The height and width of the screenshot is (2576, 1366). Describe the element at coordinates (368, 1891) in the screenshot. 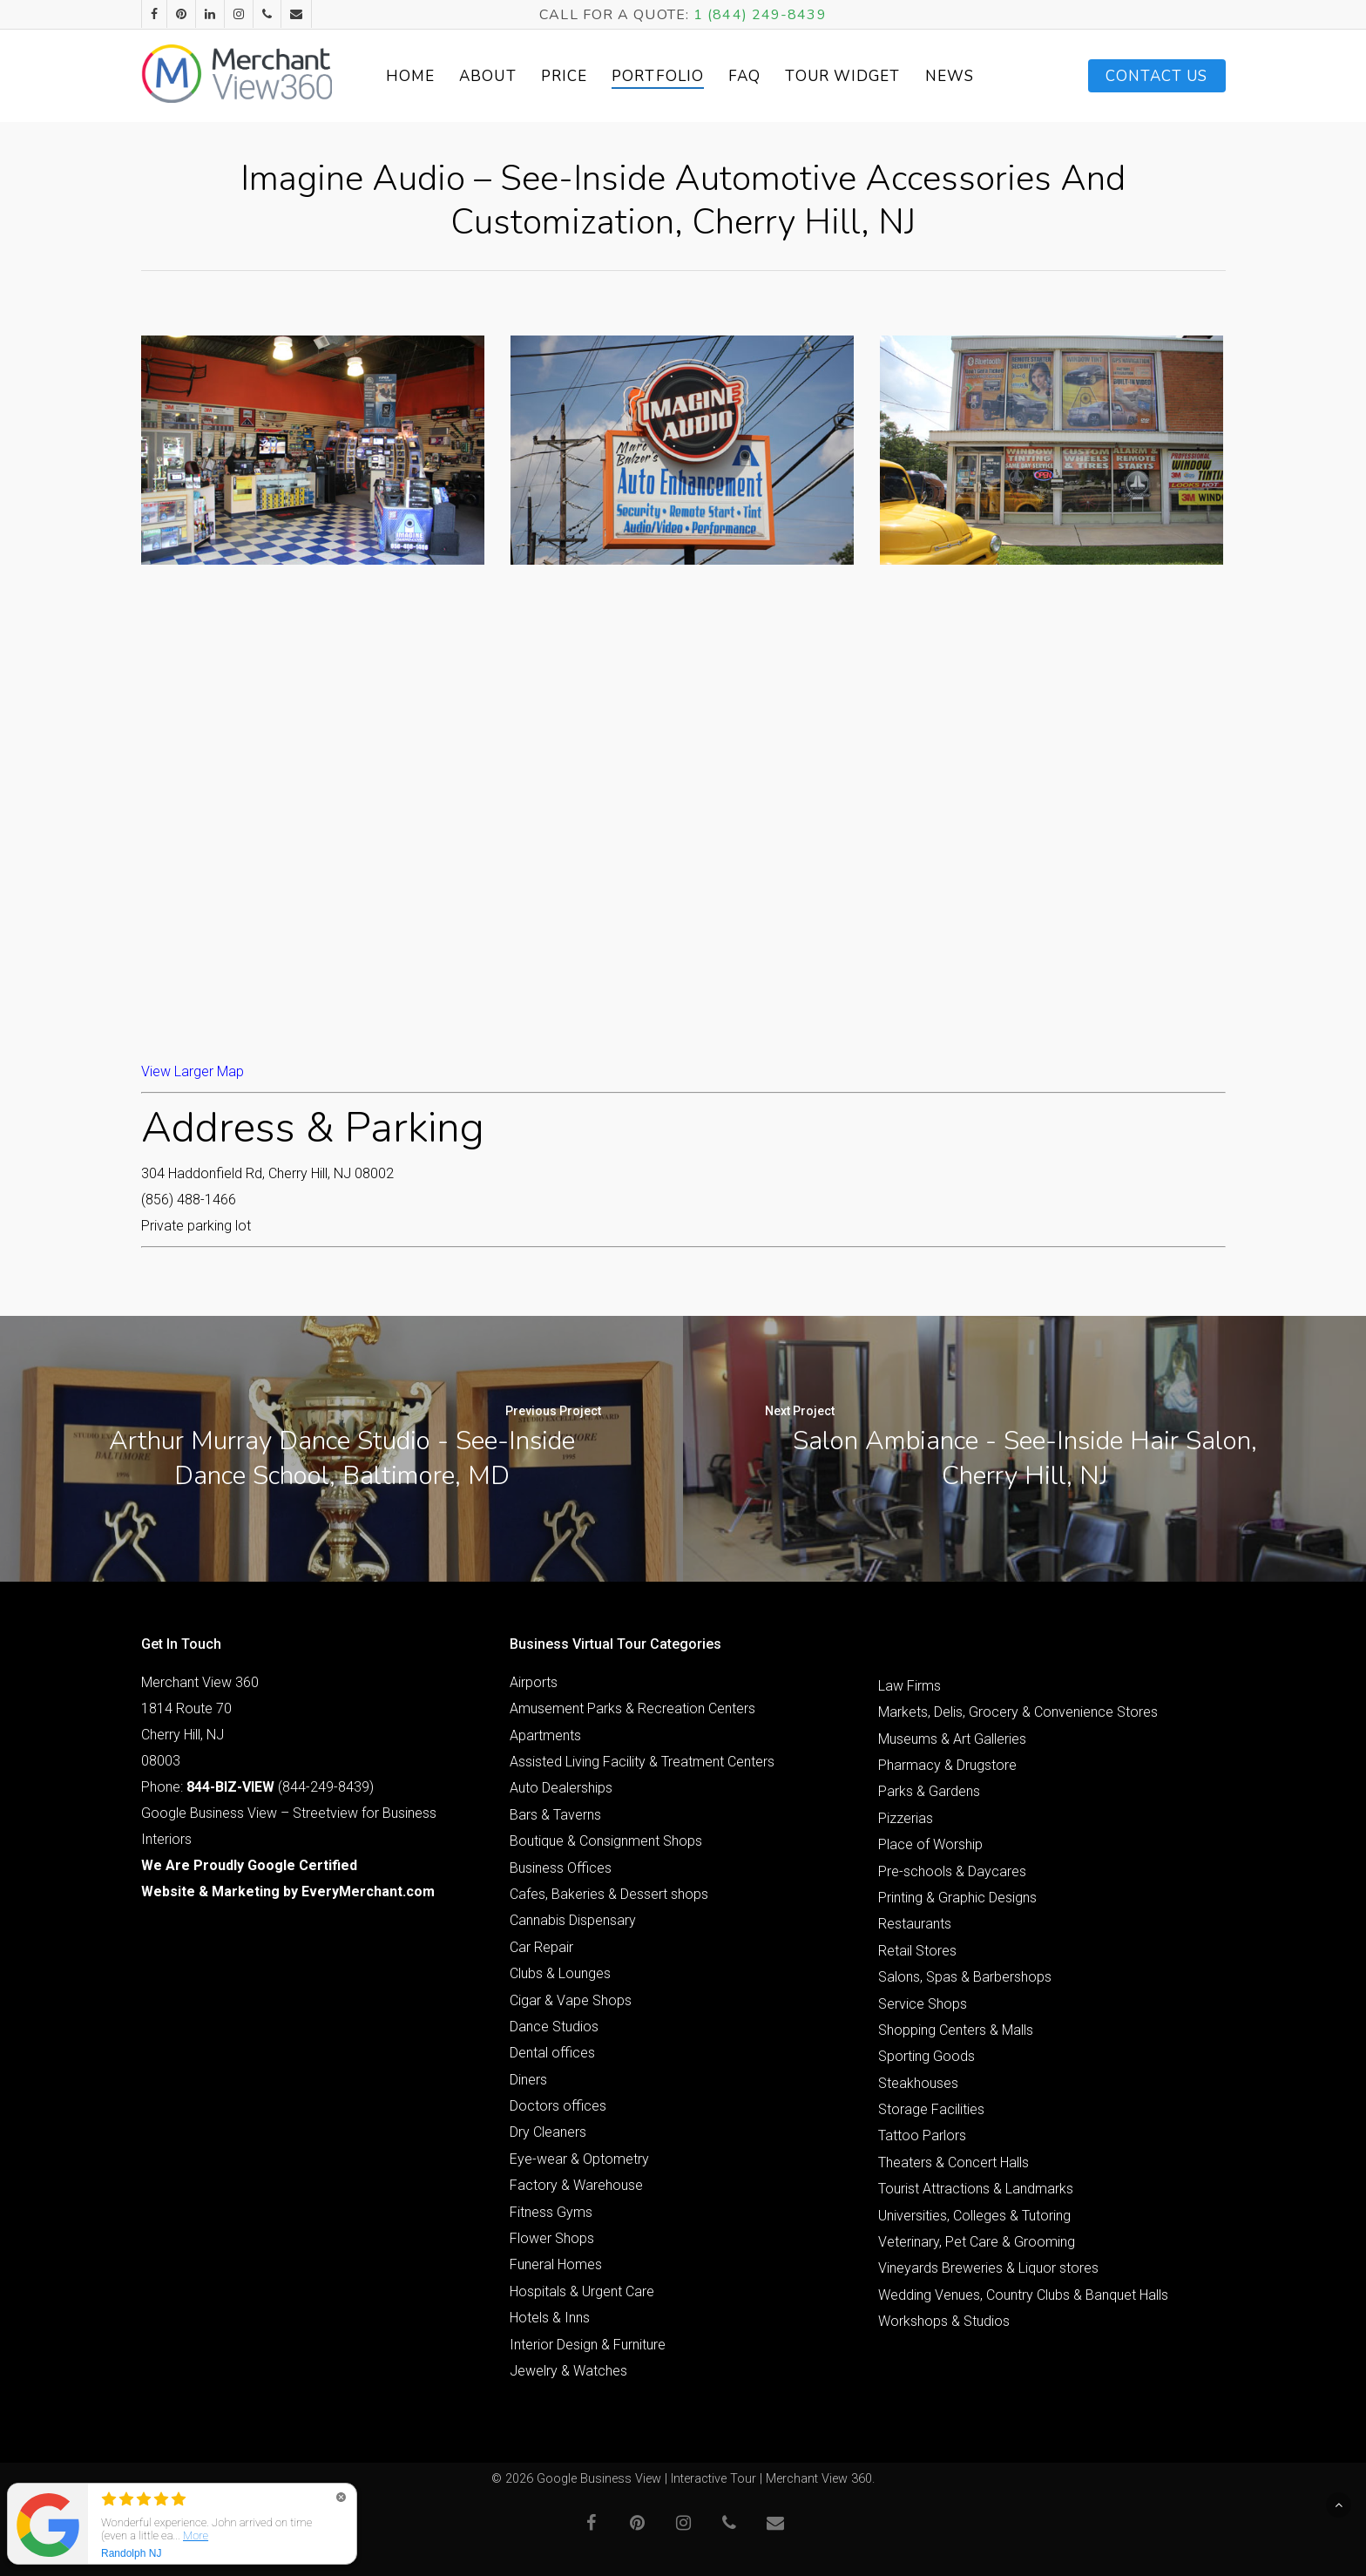

I see `EveryMerchant.com` at that location.